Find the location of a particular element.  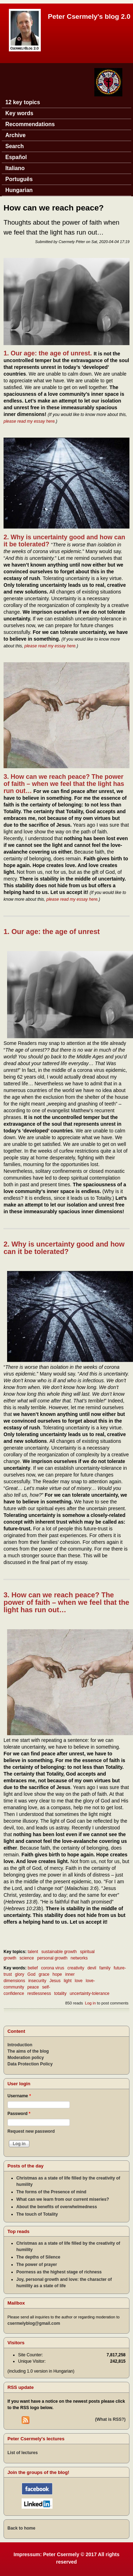

The touch of Totality is located at coordinates (37, 2214).